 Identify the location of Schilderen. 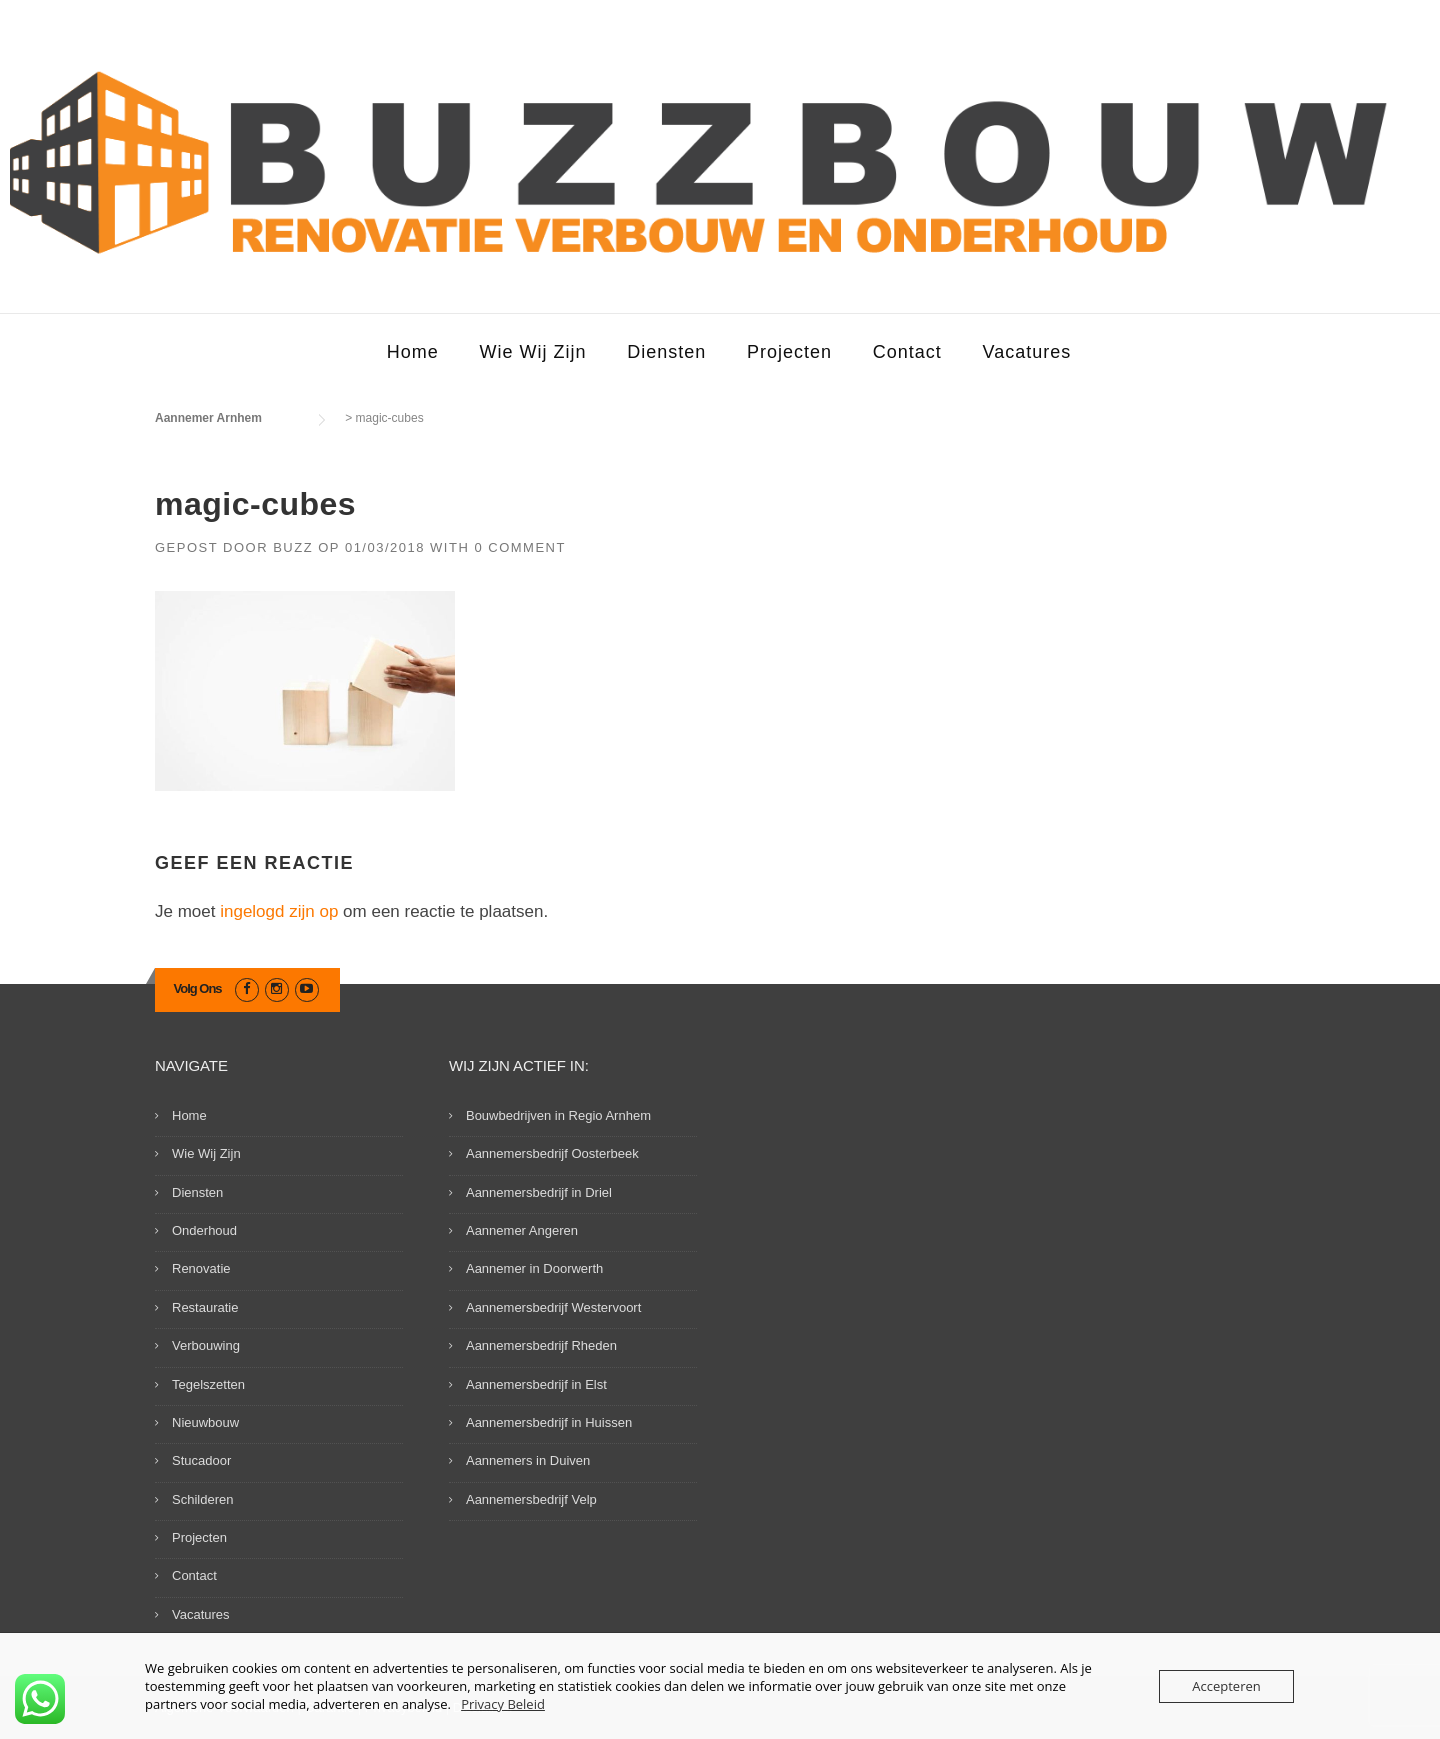
(202, 1499).